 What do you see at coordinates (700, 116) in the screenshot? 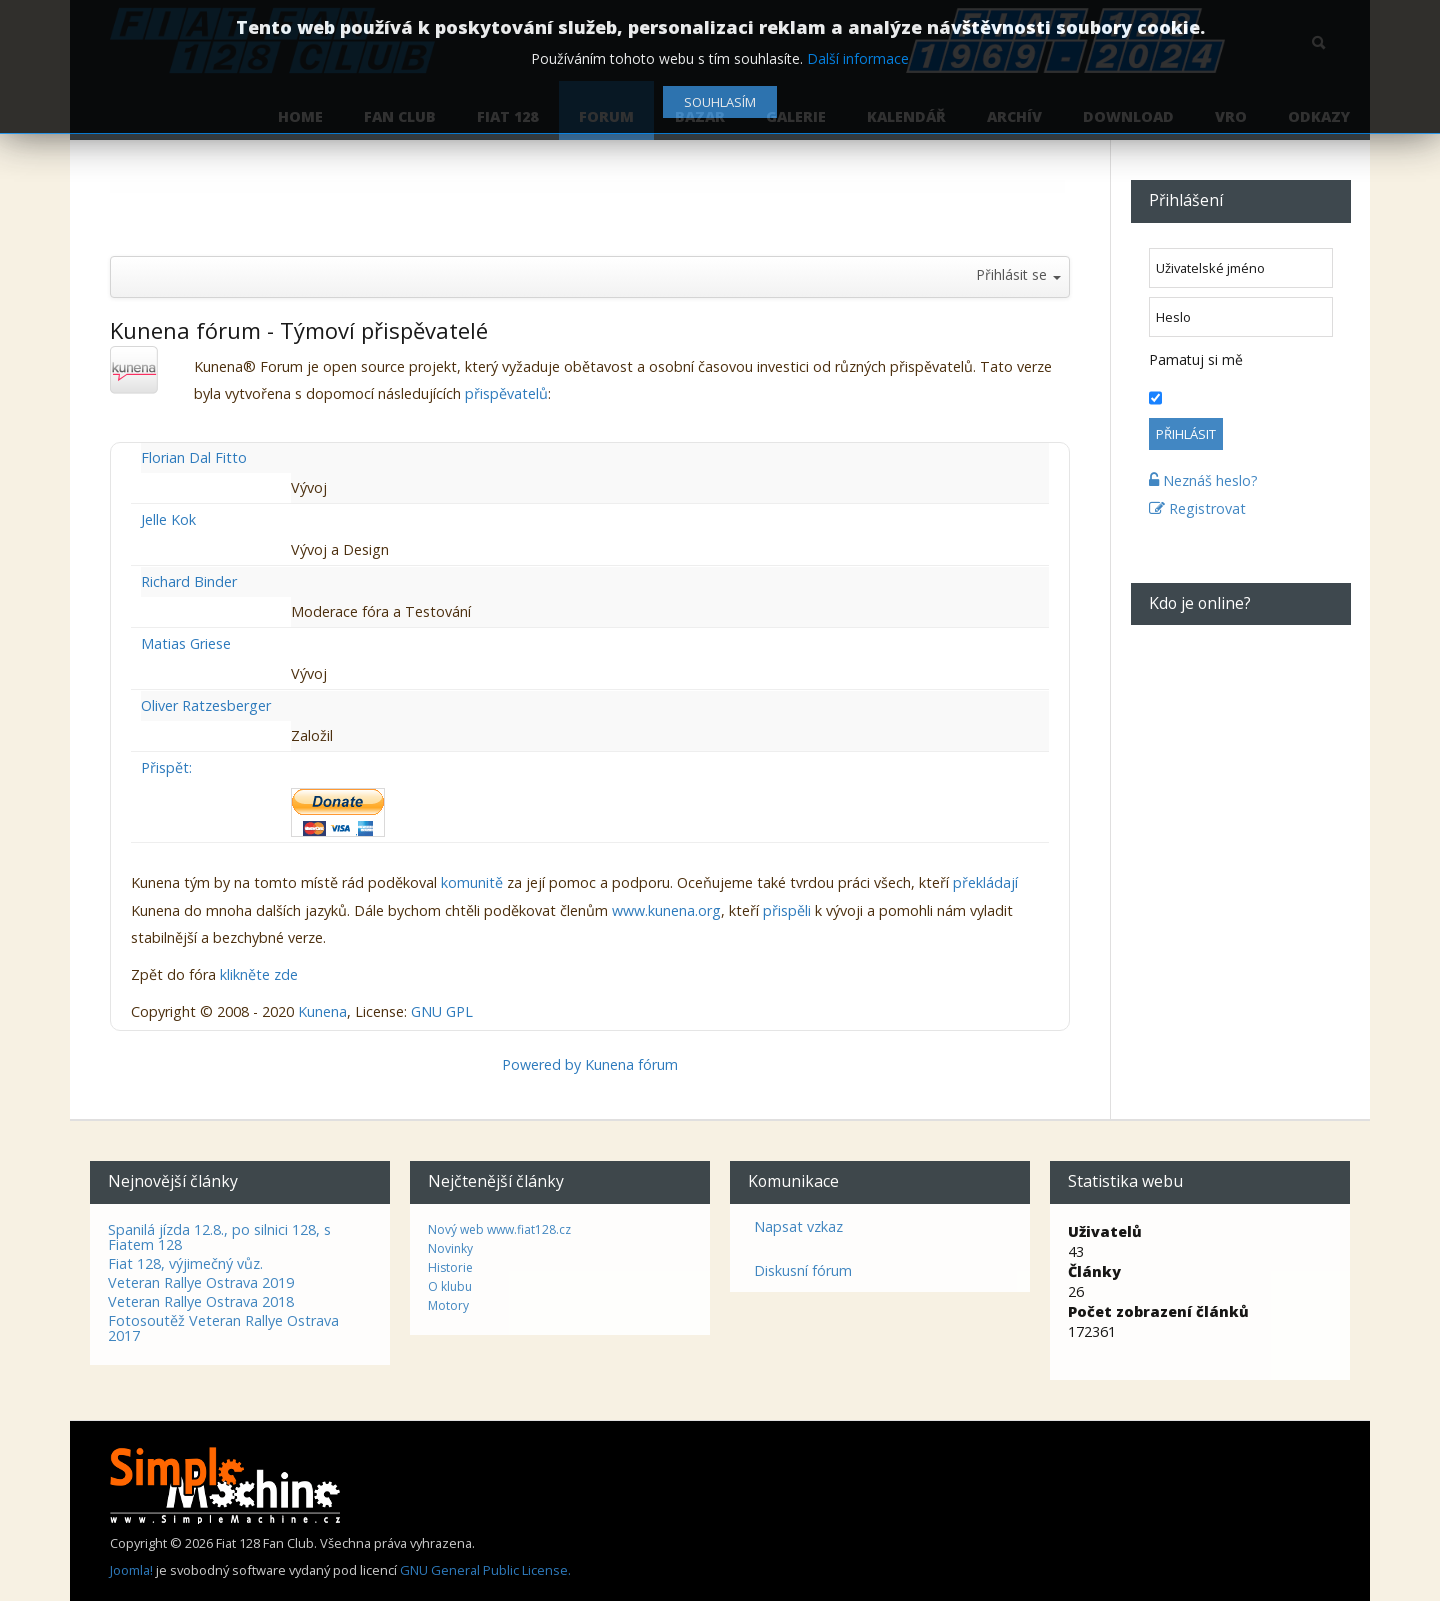
I see `Bazar` at bounding box center [700, 116].